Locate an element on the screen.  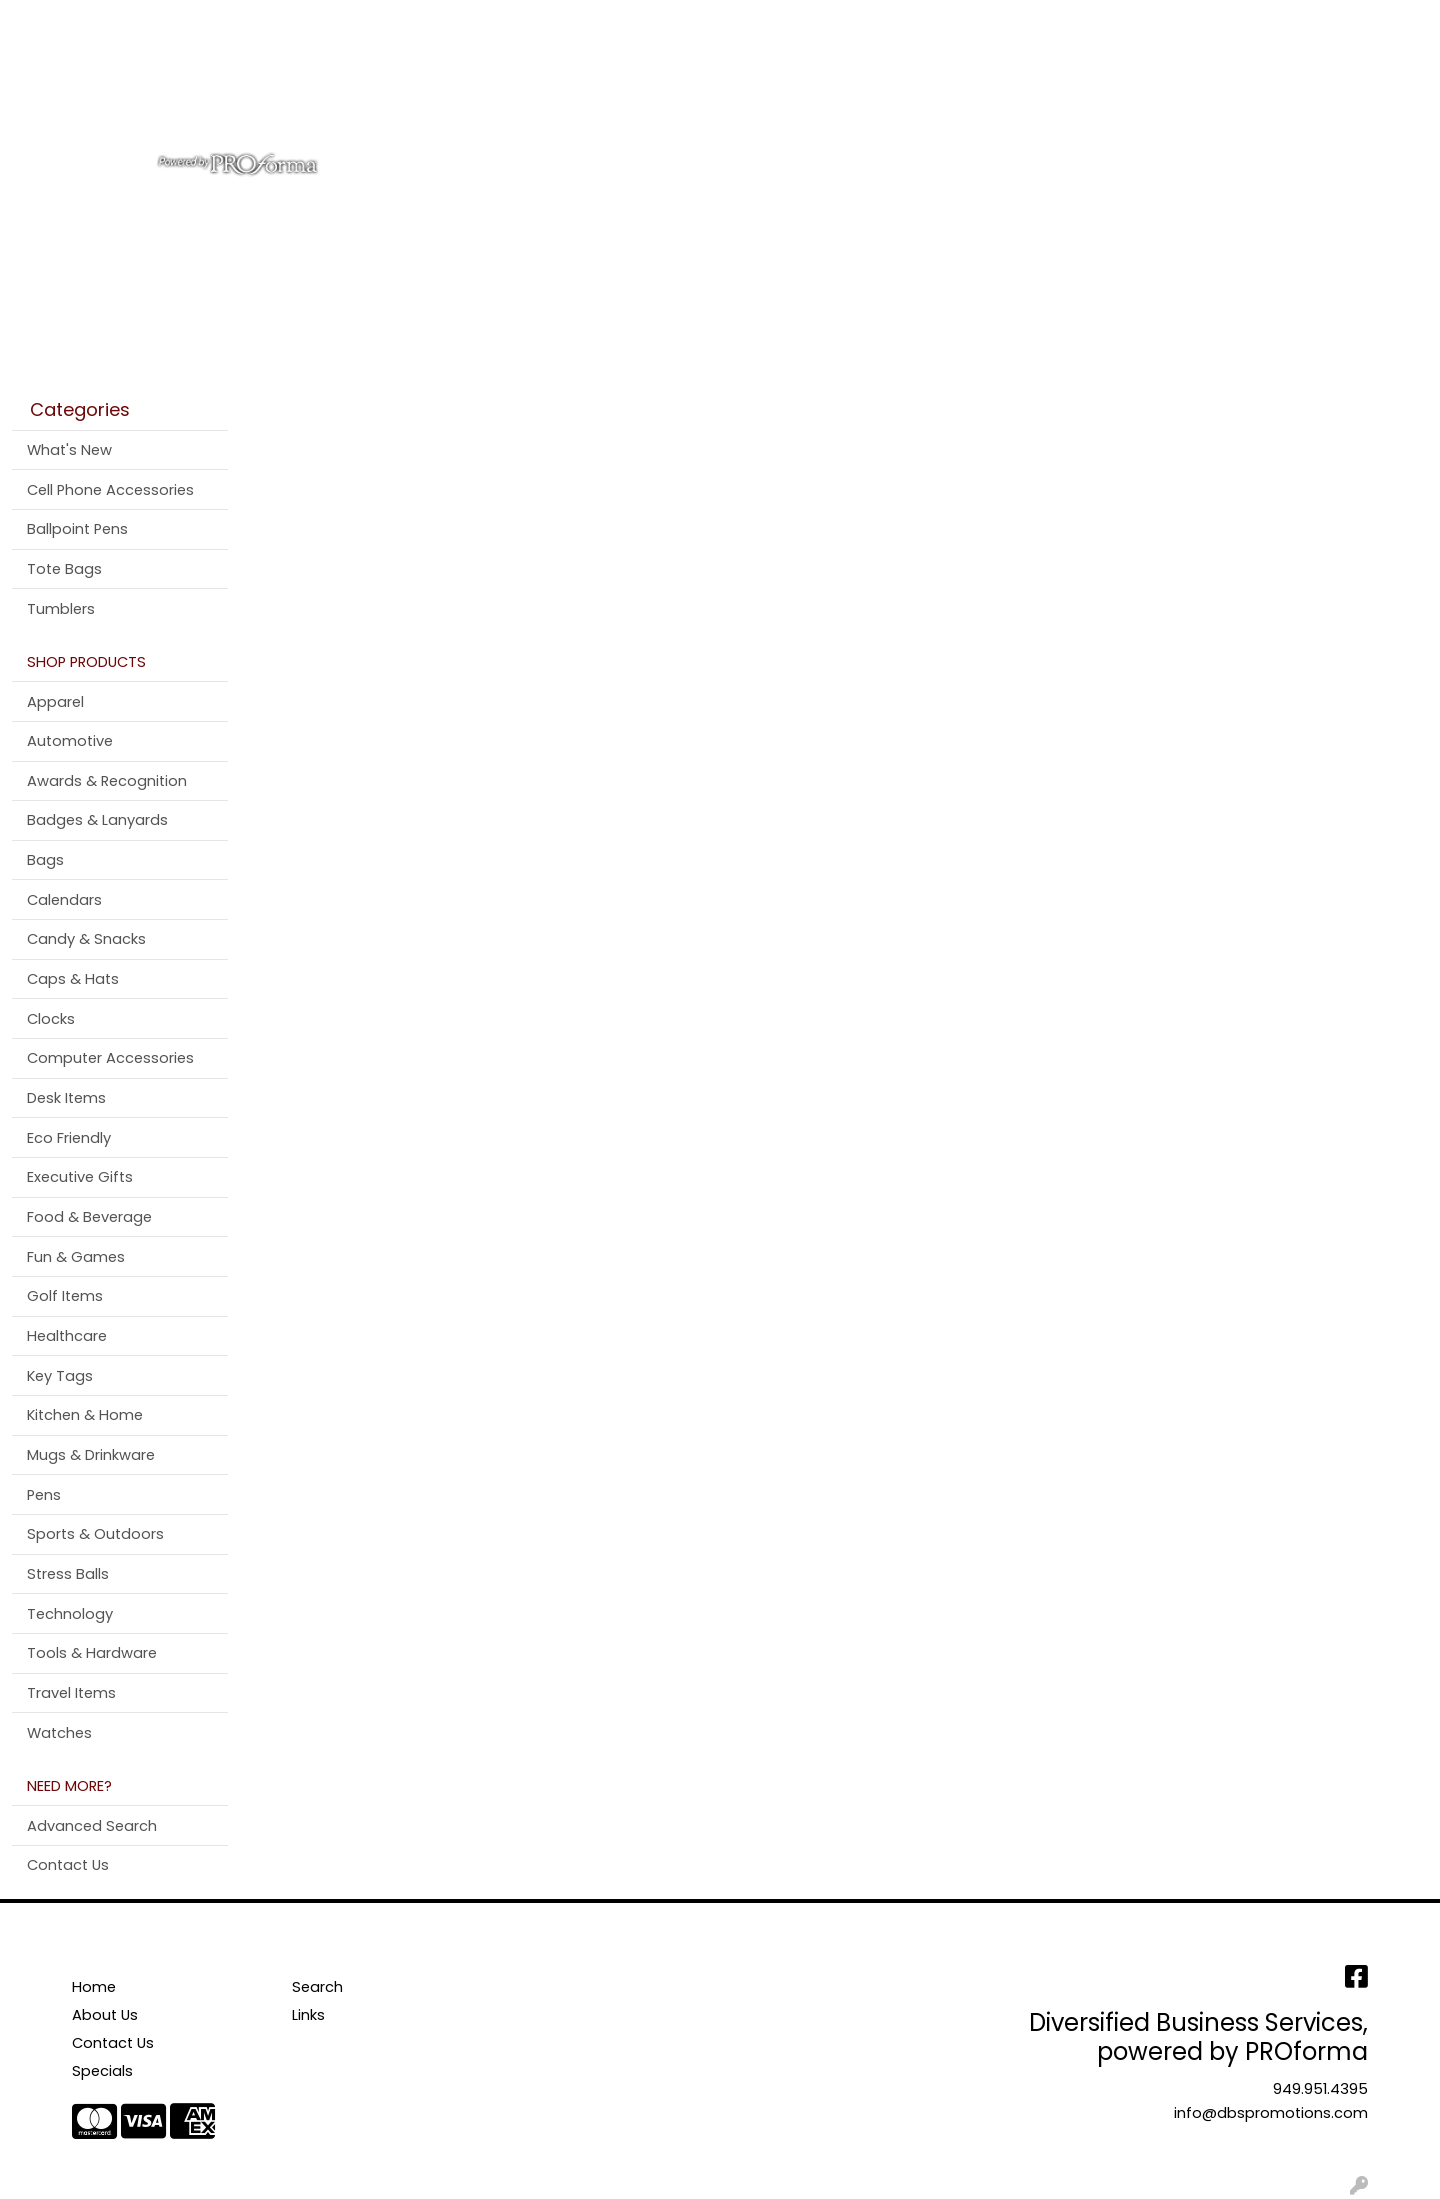
Badges & Lanyards is located at coordinates (97, 820).